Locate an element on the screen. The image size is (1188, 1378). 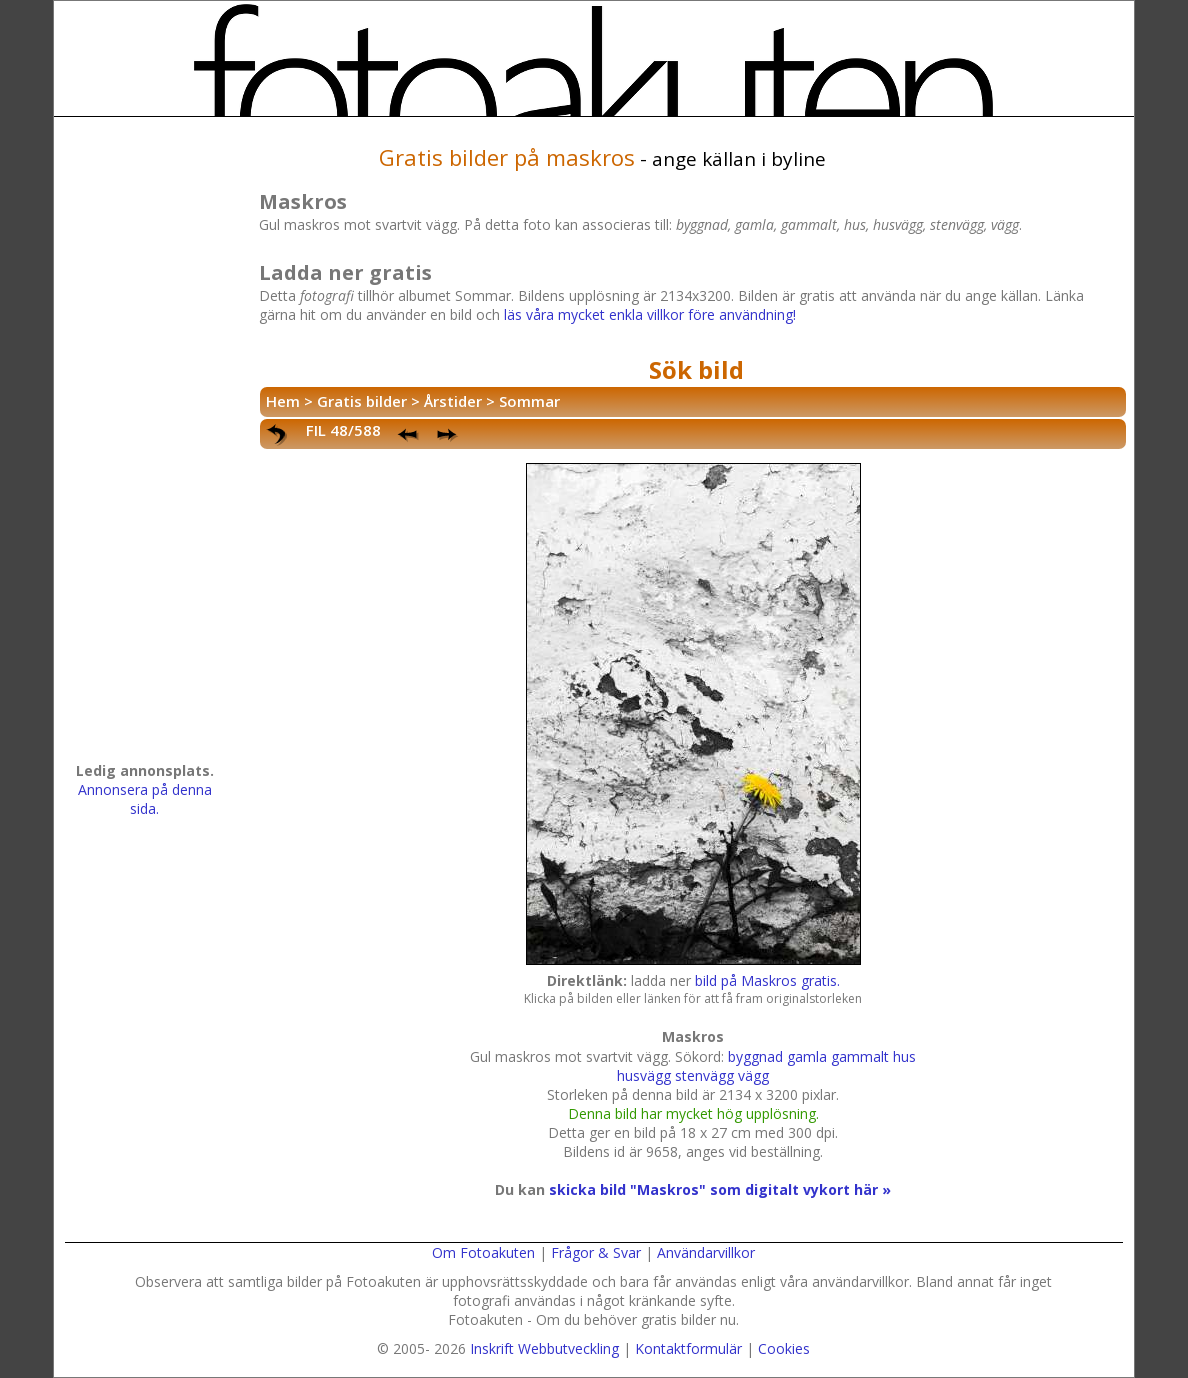
skicka bild "Maskros" som digitalt vykort här » is located at coordinates (720, 1189).